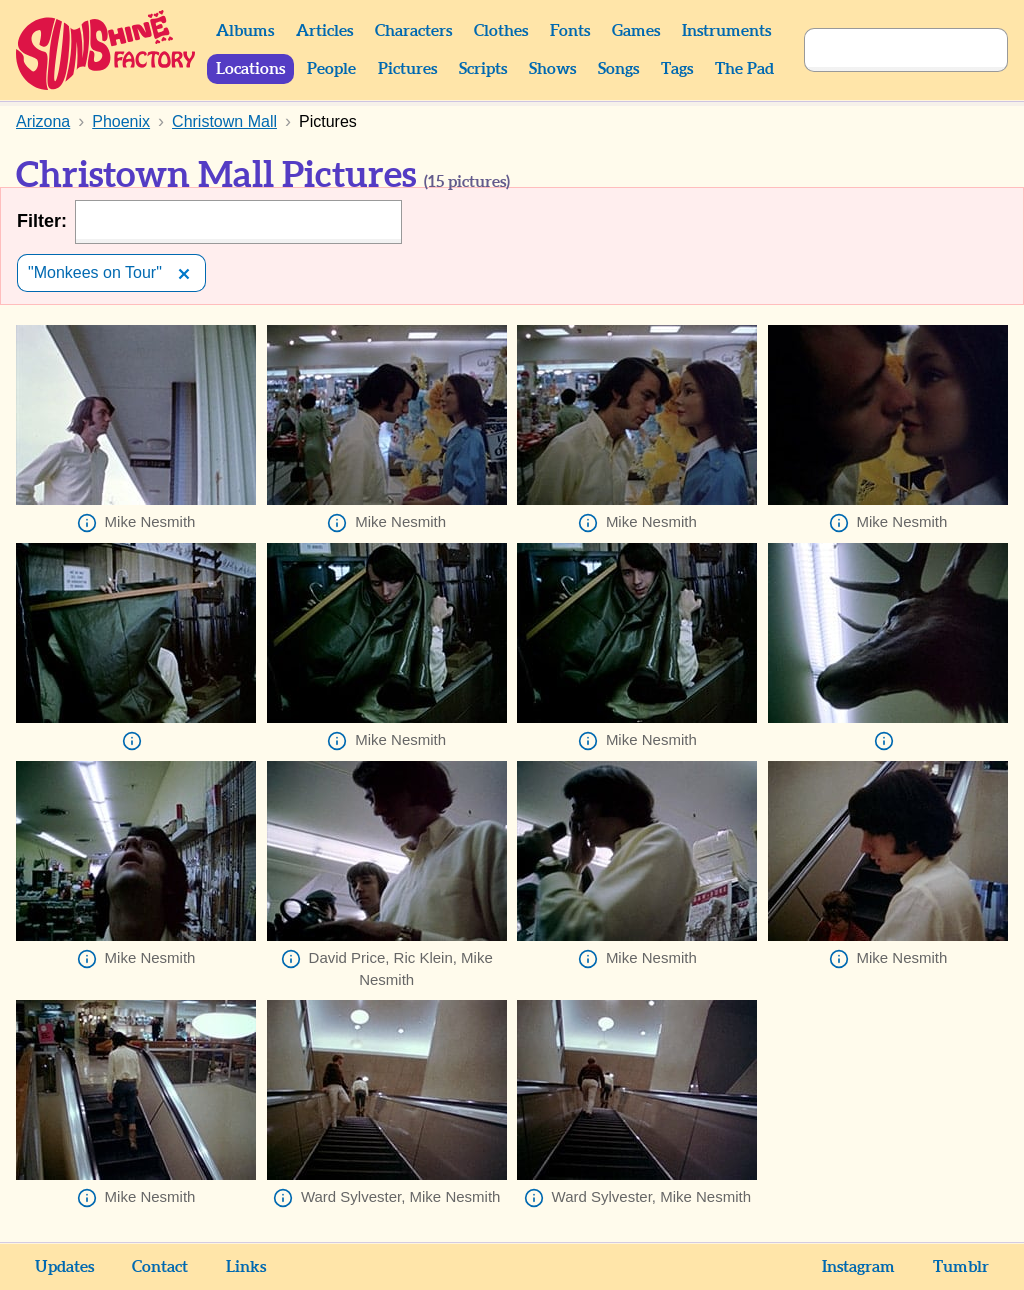 This screenshot has height=1290, width=1024. What do you see at coordinates (324, 31) in the screenshot?
I see `Articles` at bounding box center [324, 31].